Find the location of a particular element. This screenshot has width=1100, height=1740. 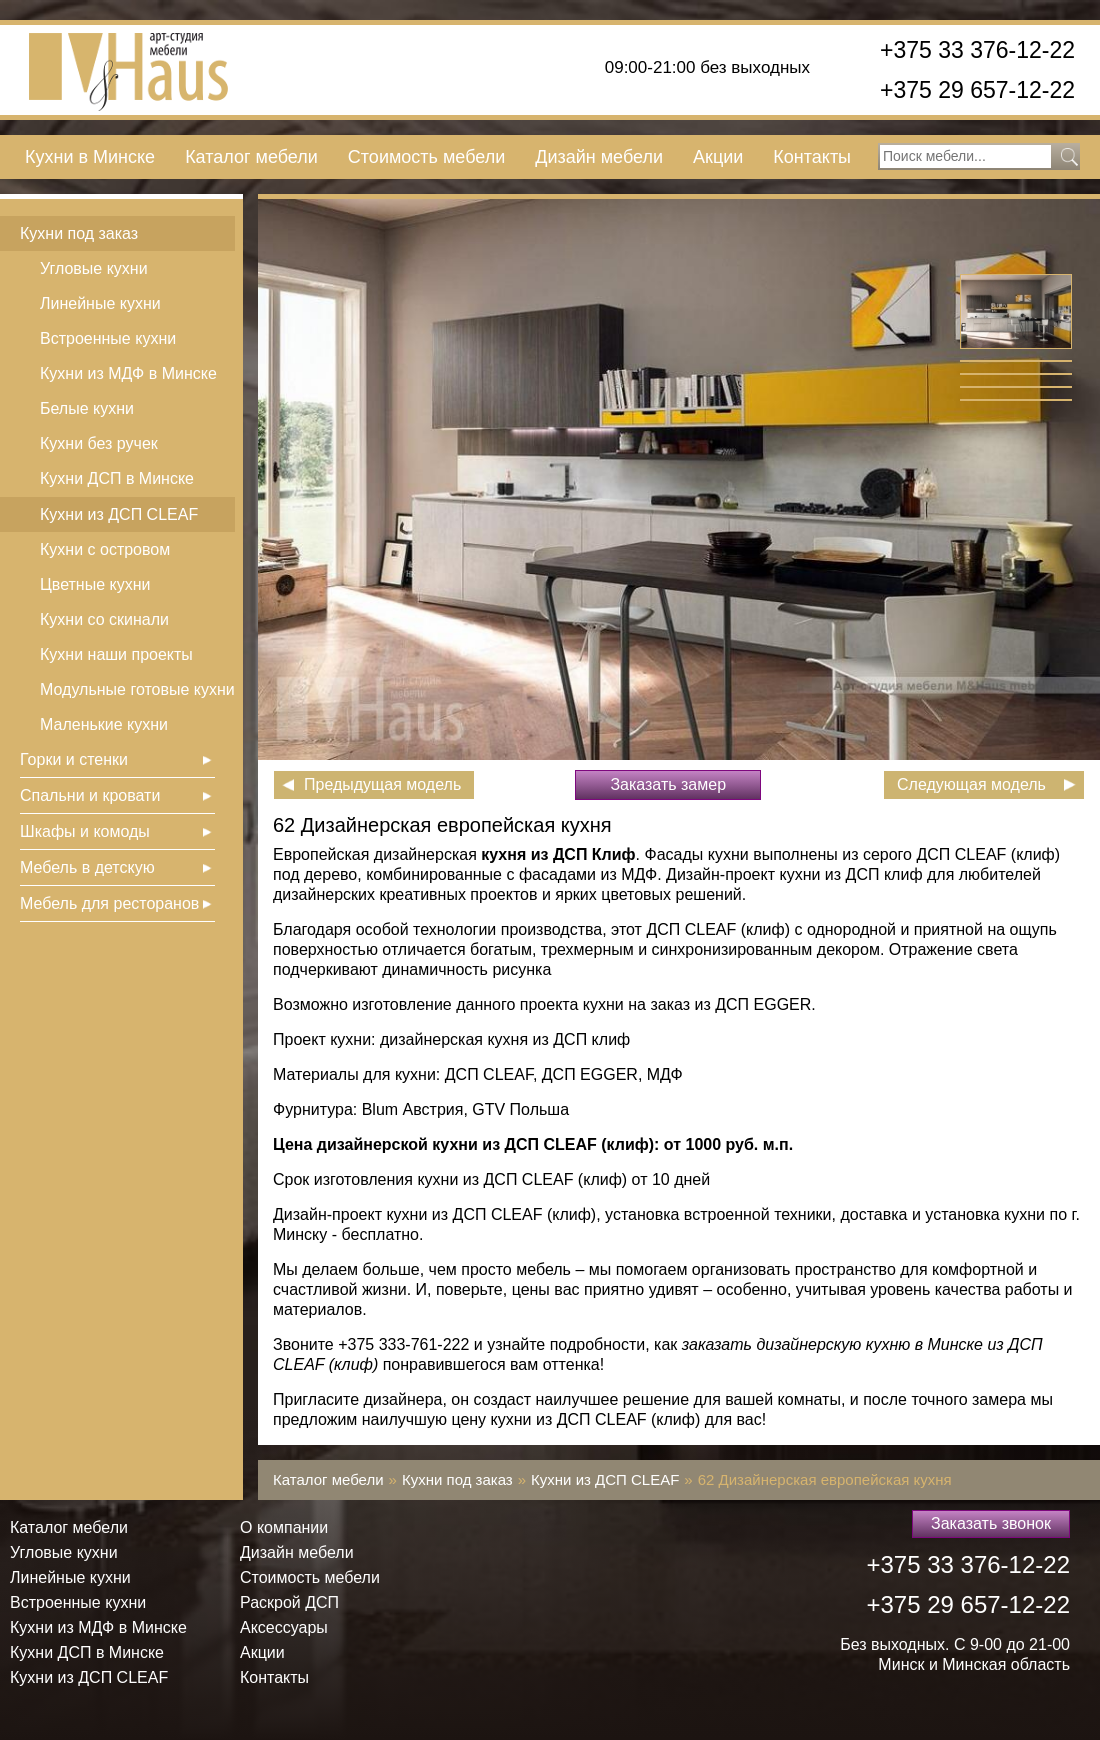

Заказать замер is located at coordinates (668, 784).